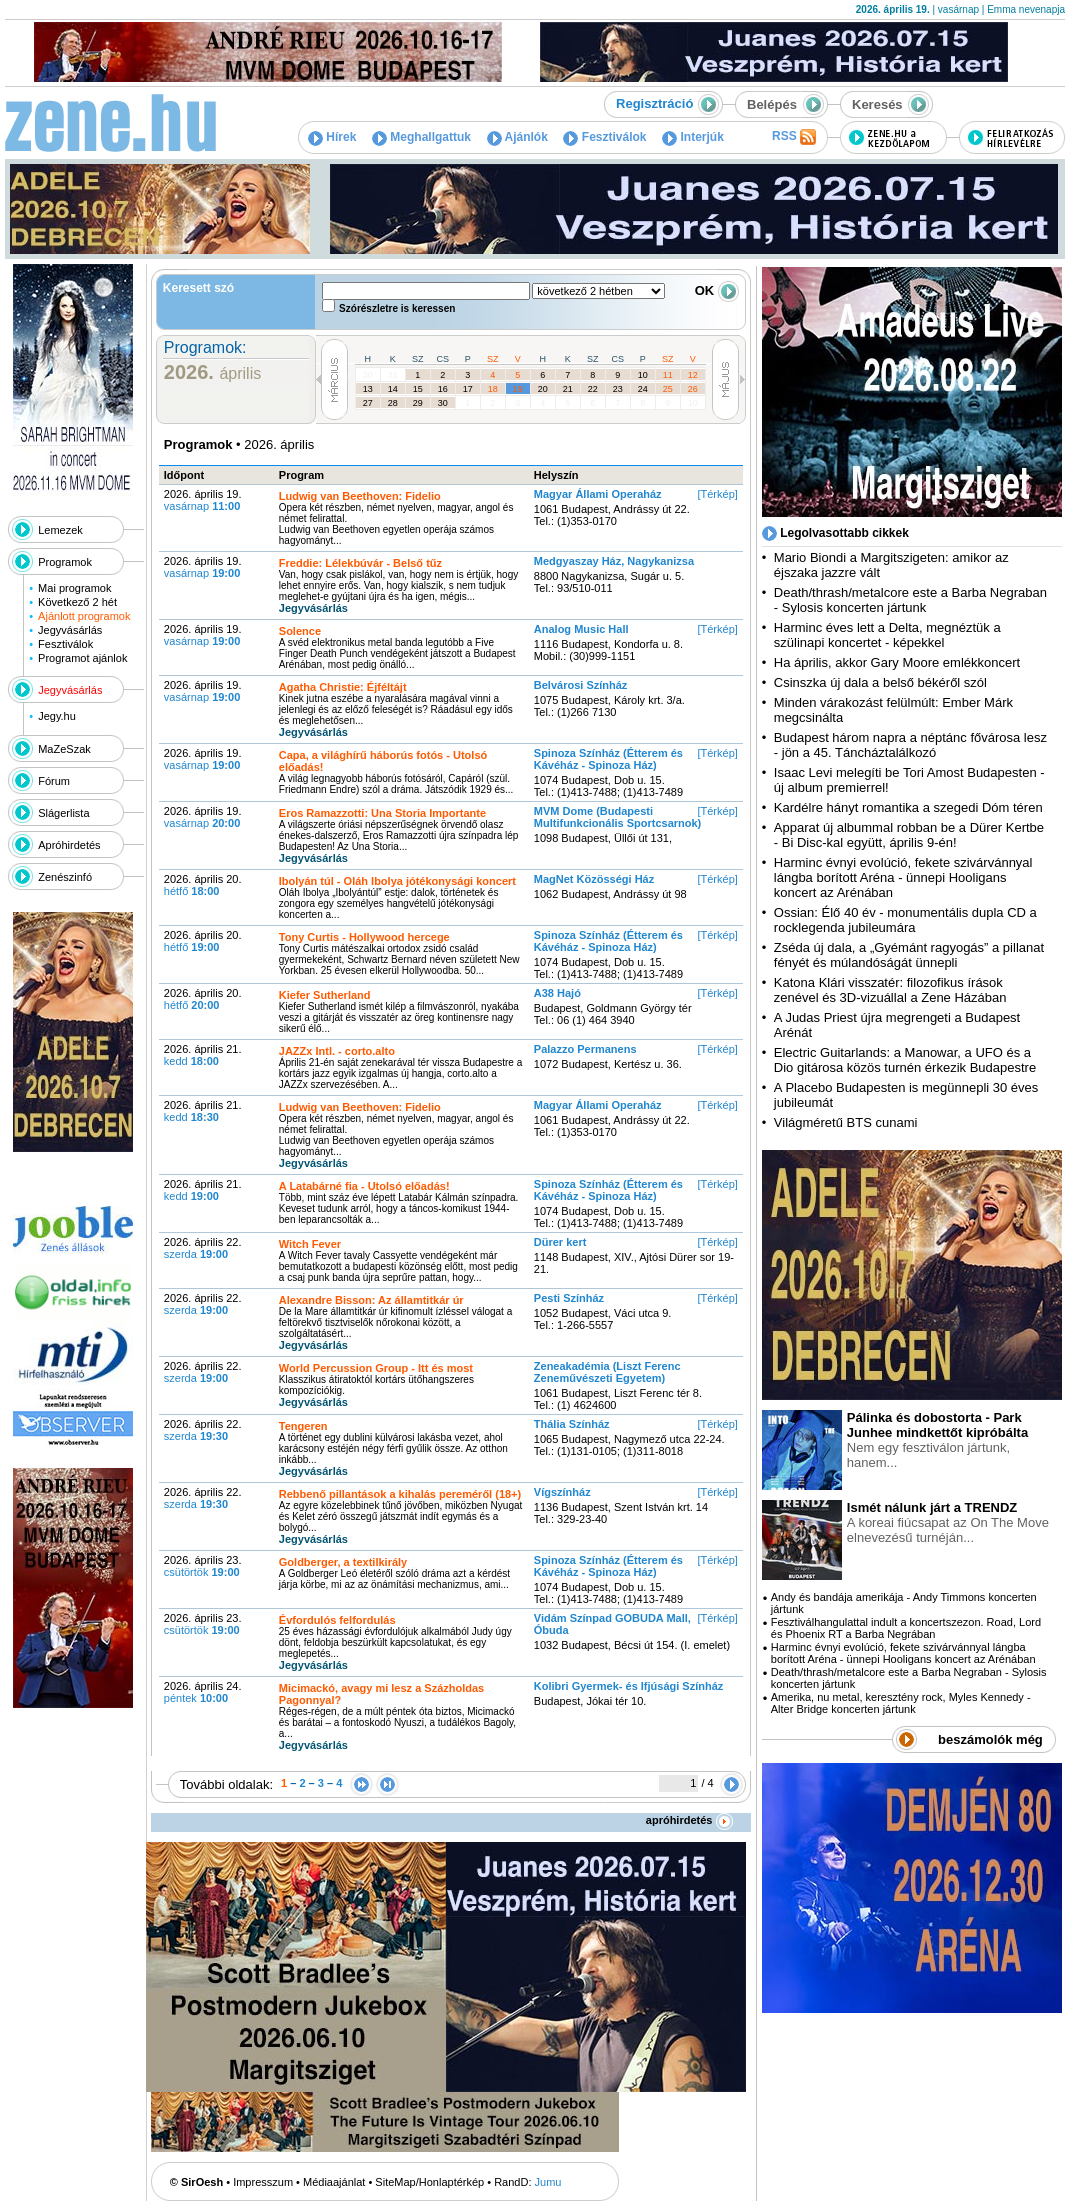 This screenshot has width=1065, height=2201. Describe the element at coordinates (203, 1248) in the screenshot. I see `2026. április 22.` at that location.